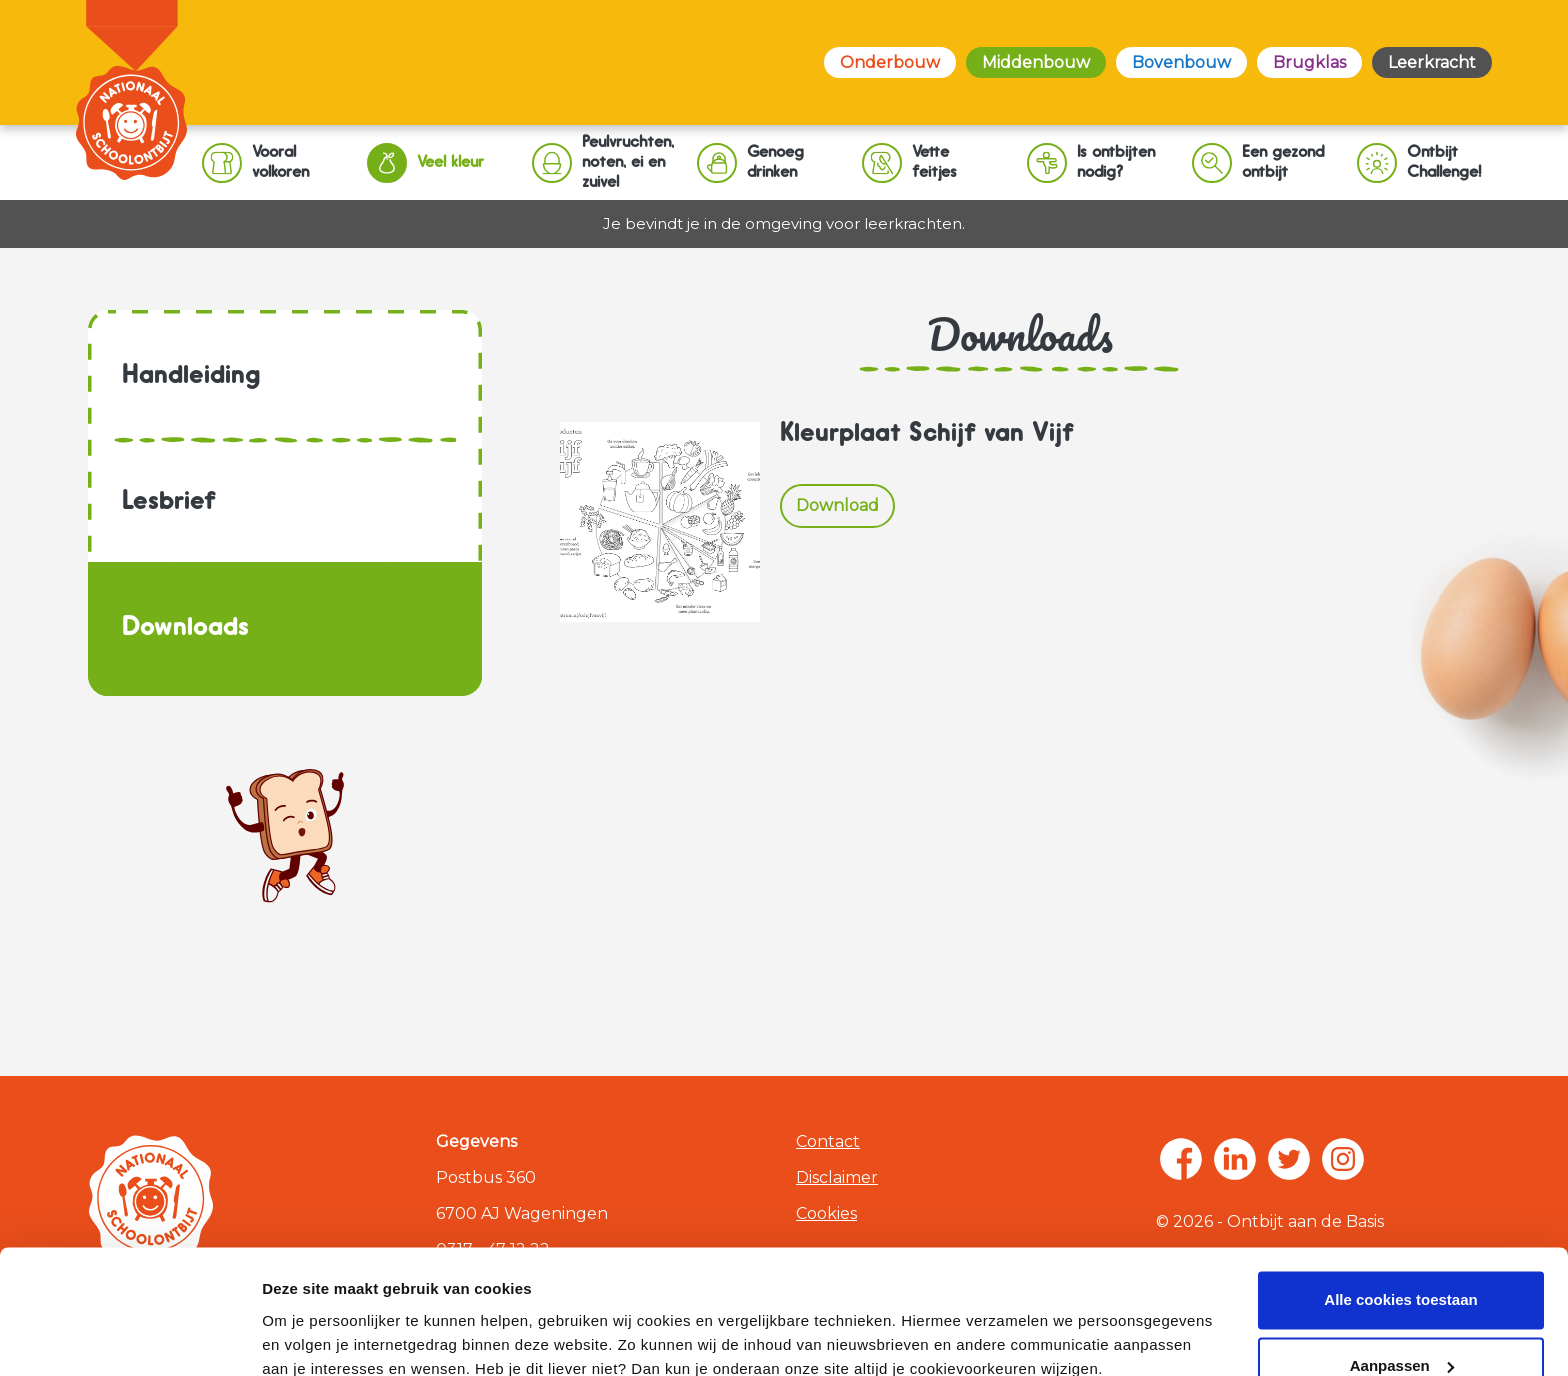 Image resolution: width=1568 pixels, height=1376 pixels. I want to click on Download, so click(837, 505).